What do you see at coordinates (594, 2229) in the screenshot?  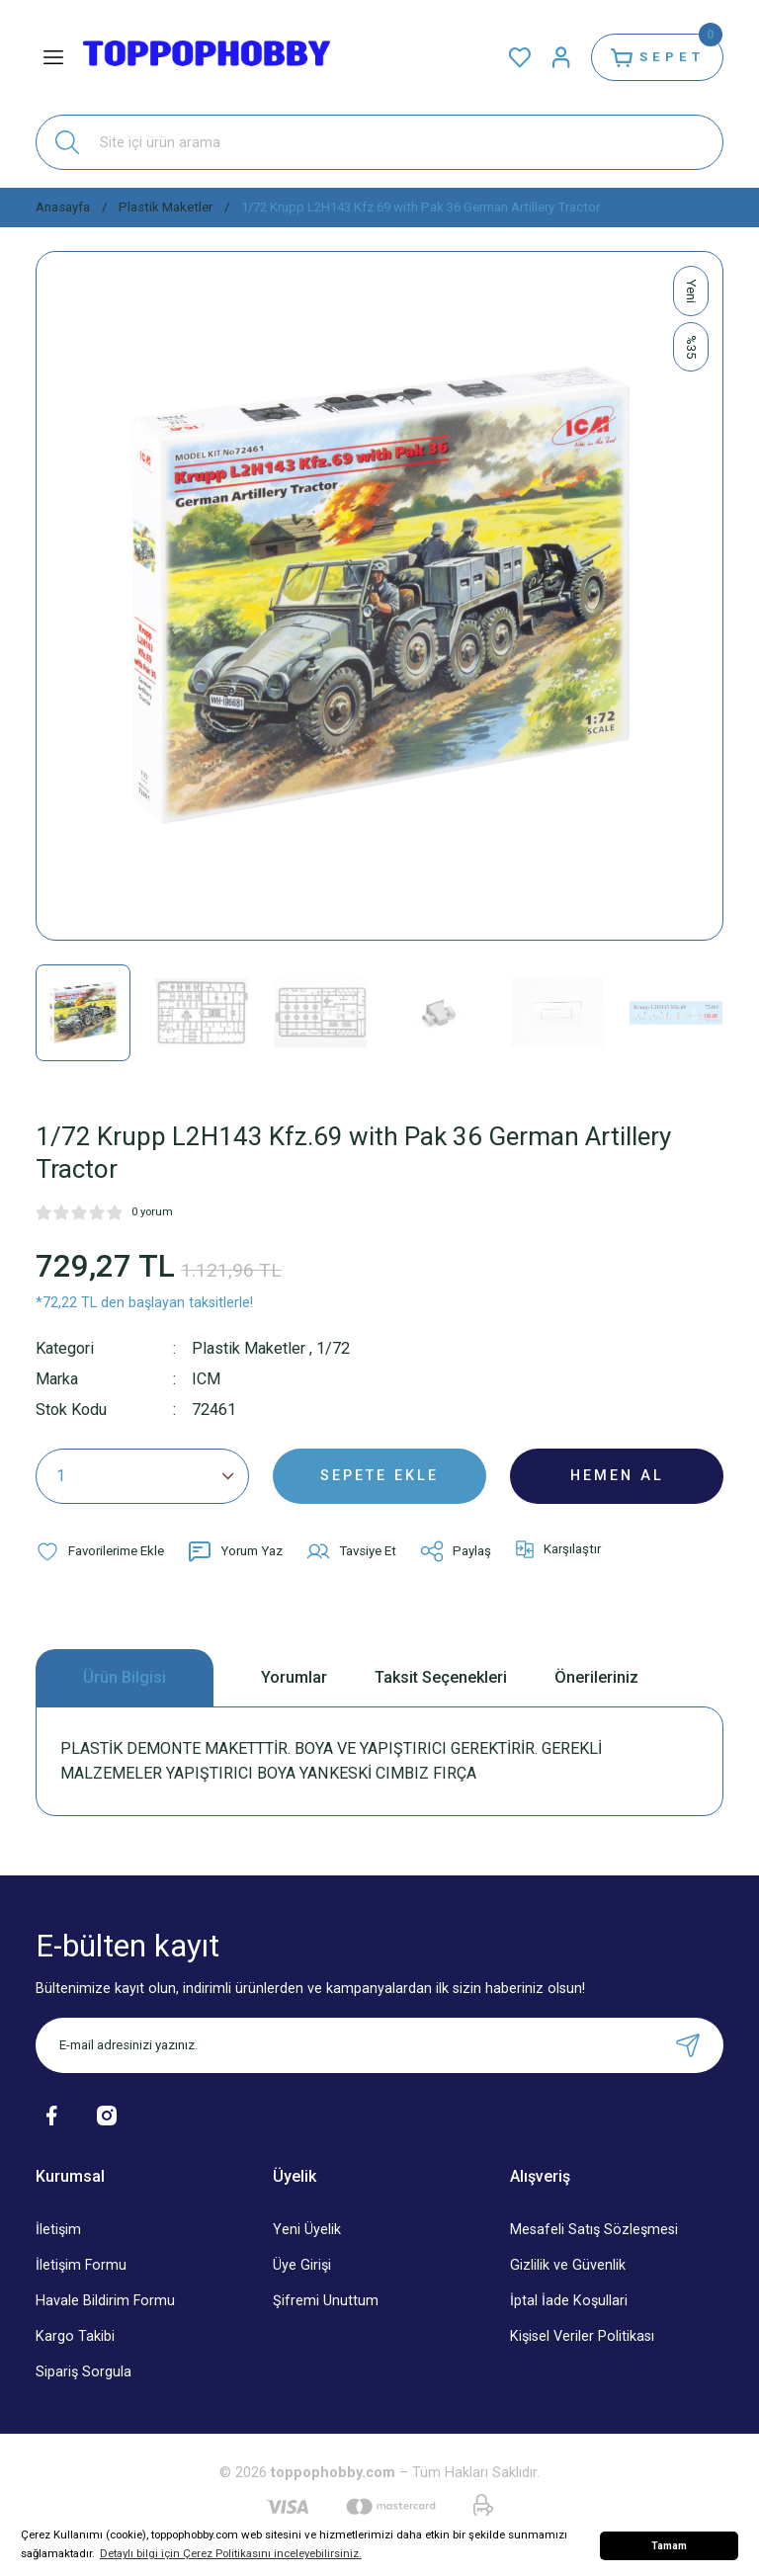 I see `Mesafeli Satış Sözleşmesi` at bounding box center [594, 2229].